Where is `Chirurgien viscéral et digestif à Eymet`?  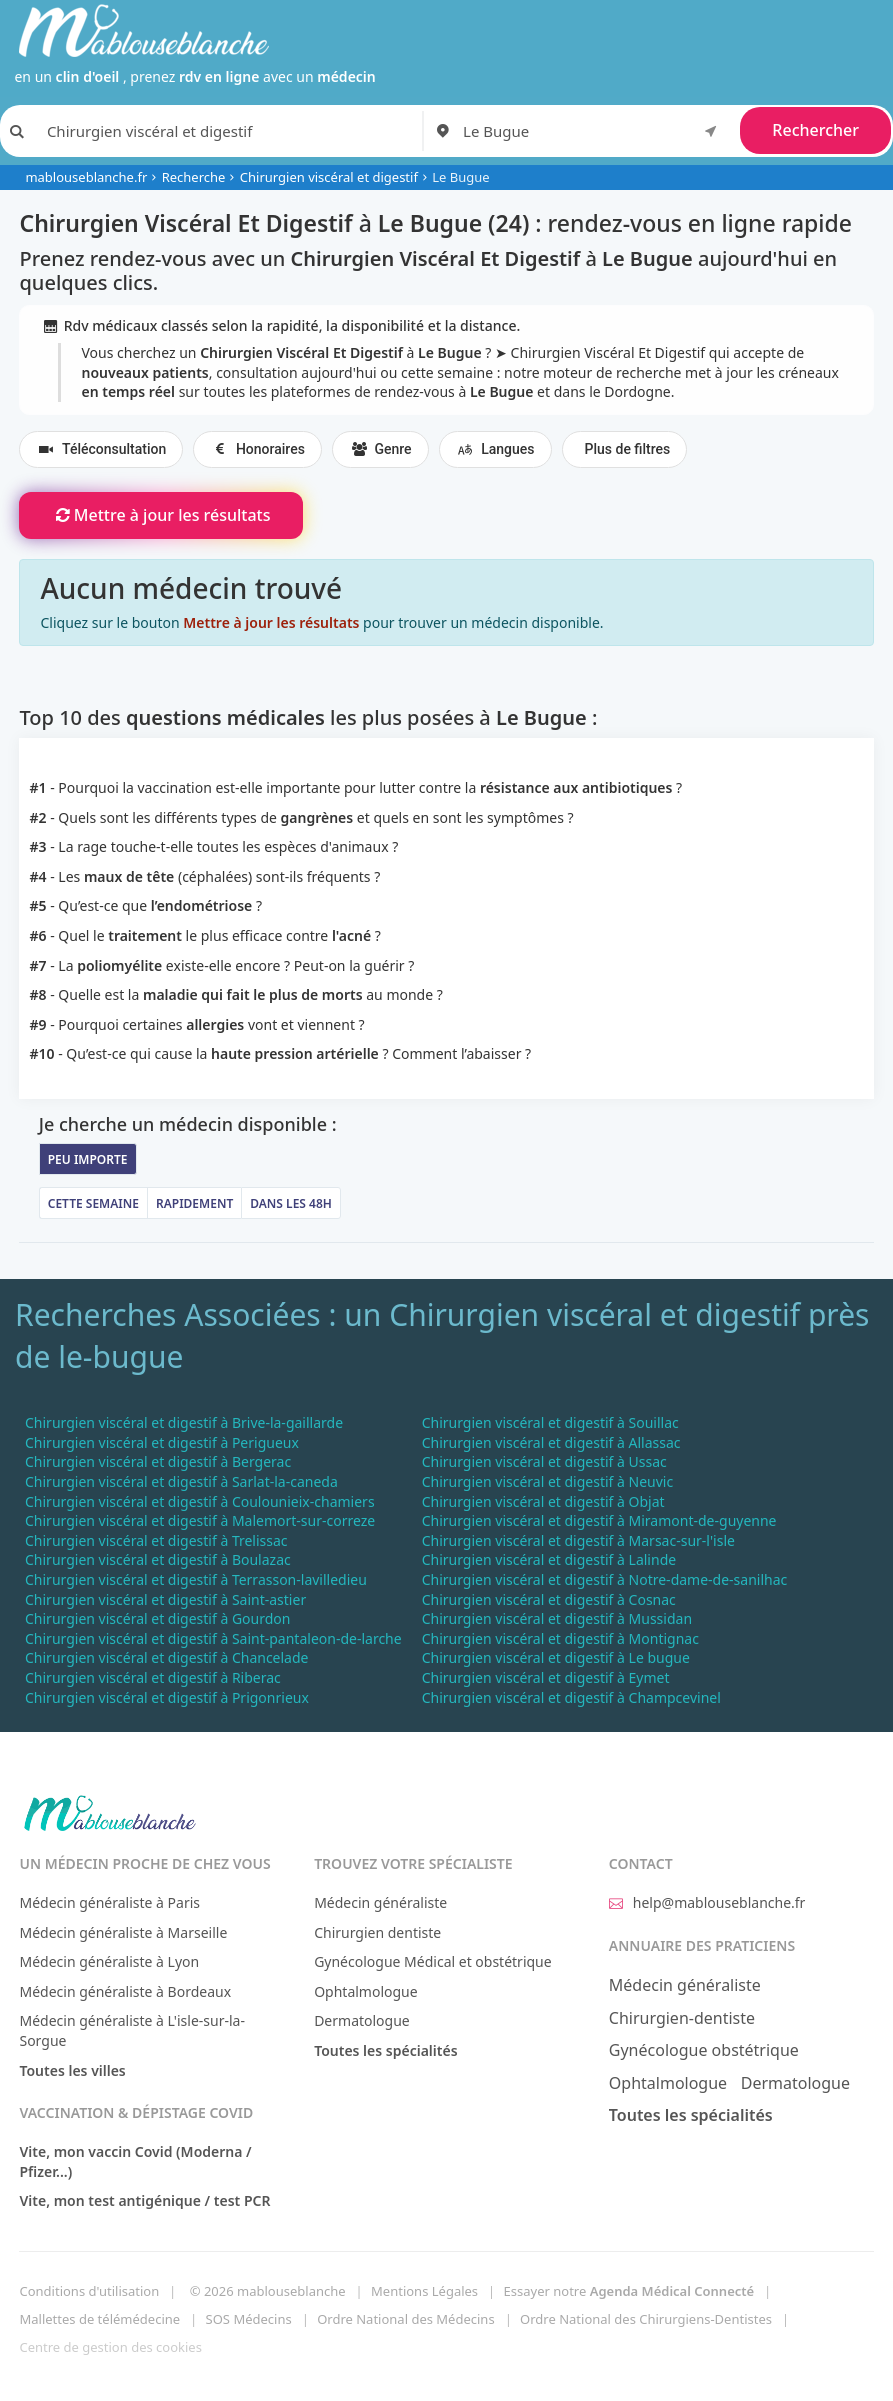 Chirurgien viscéral et digestif à Eymet is located at coordinates (546, 1677).